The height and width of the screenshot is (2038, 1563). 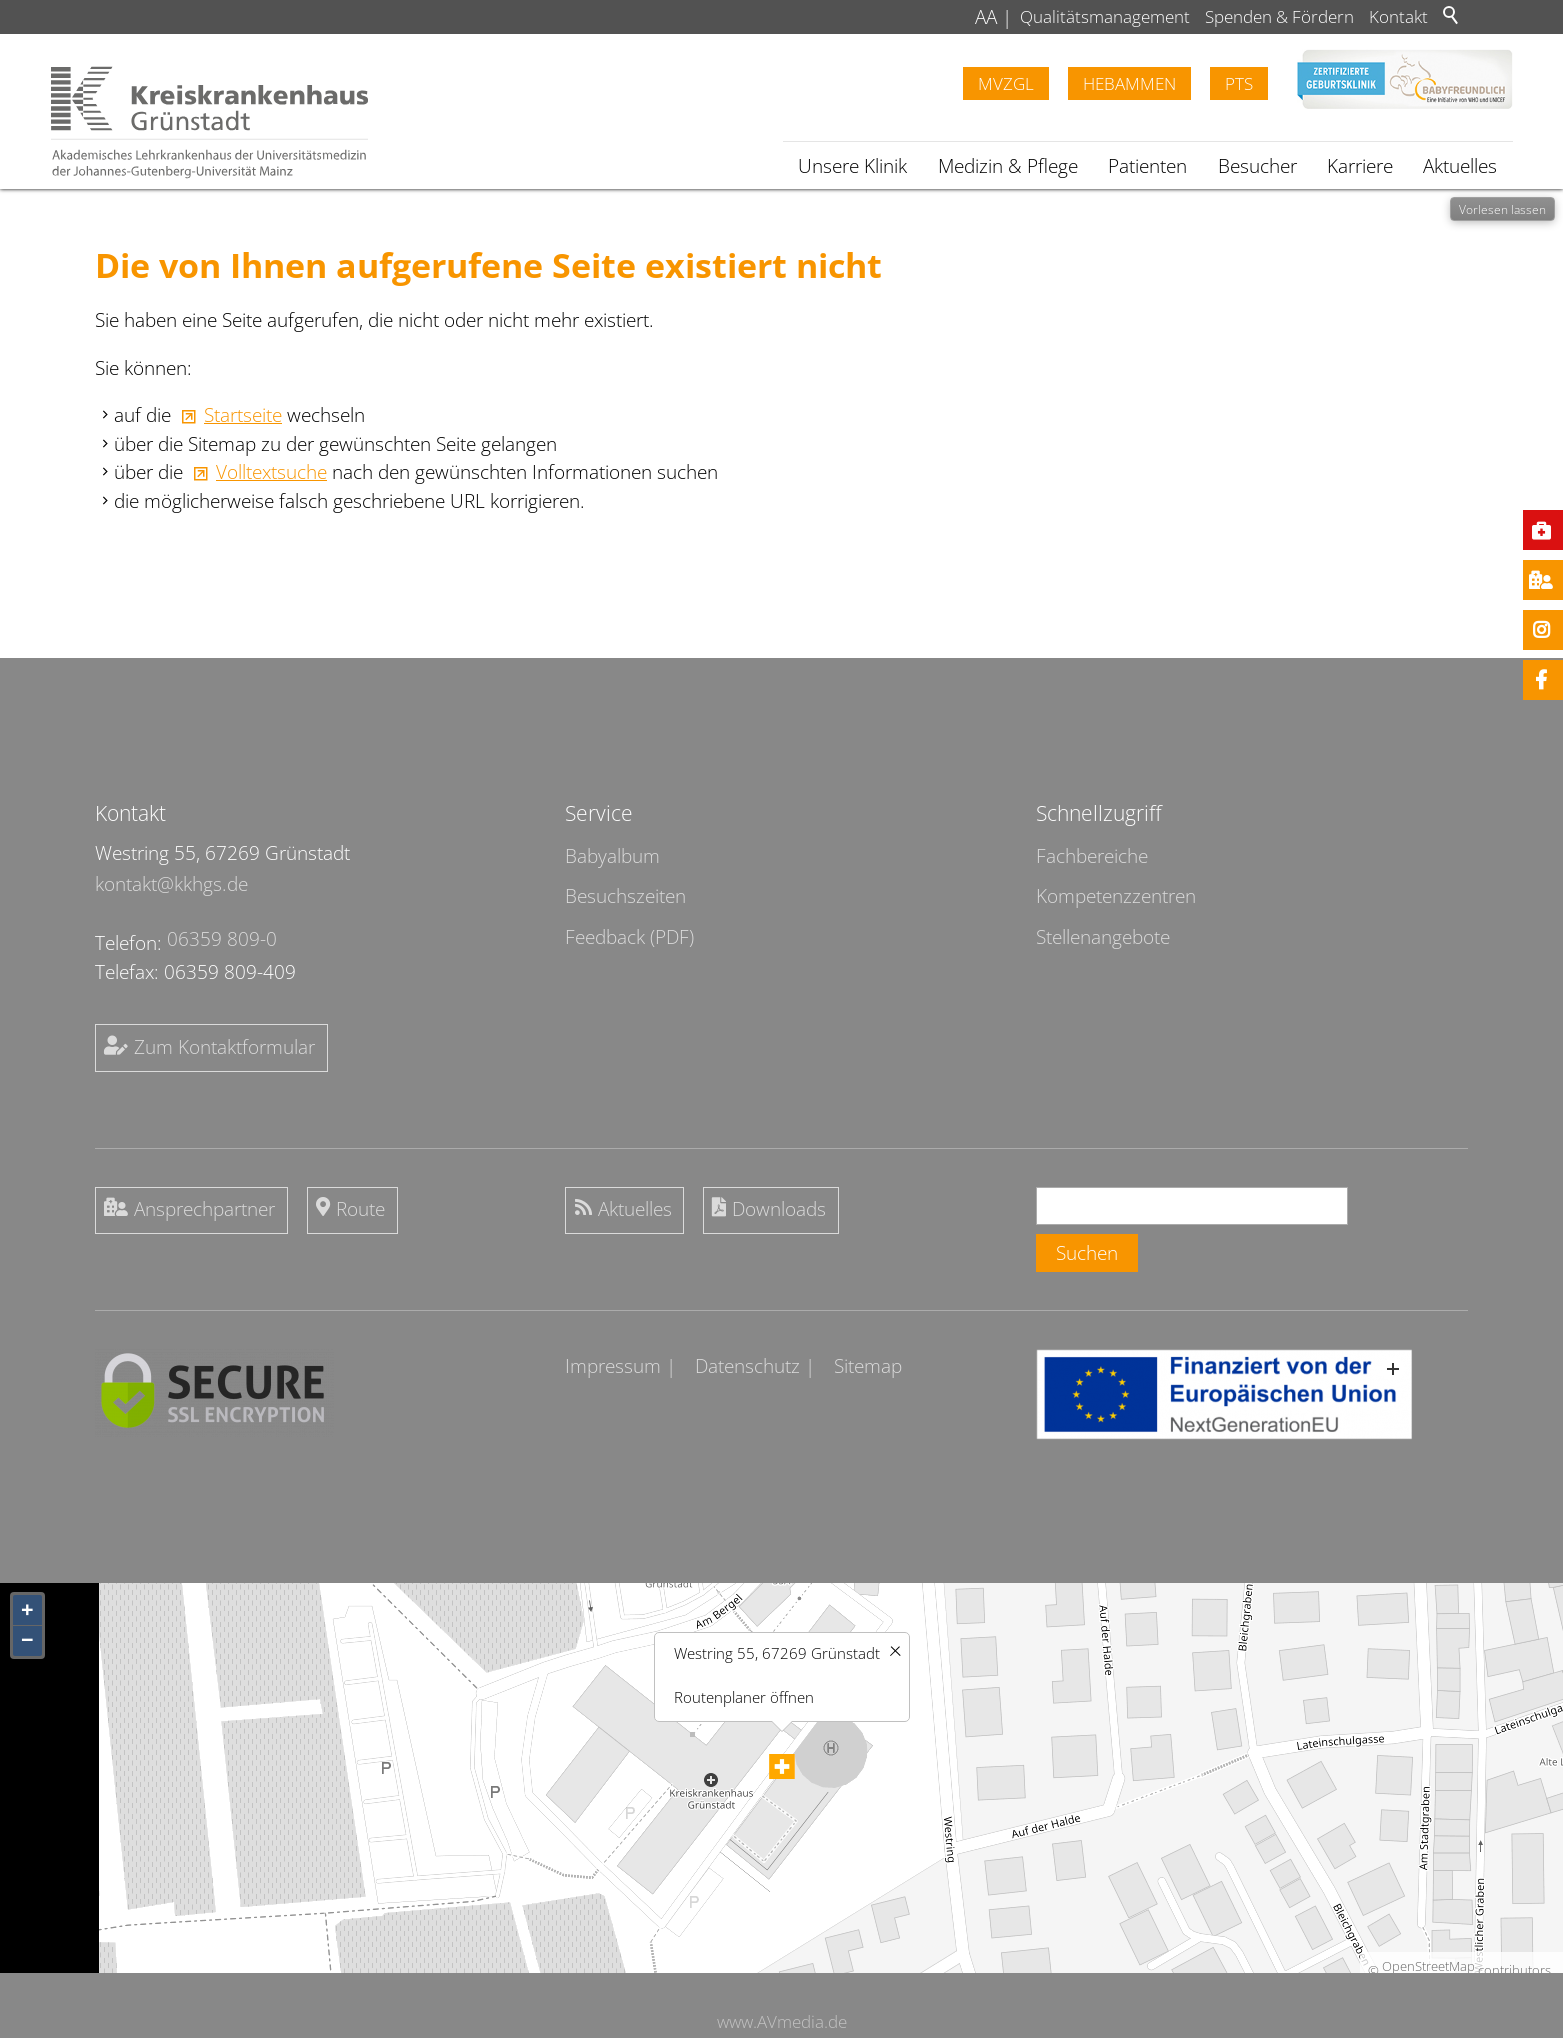 I want to click on Kompetenzzentren, so click(x=1116, y=896).